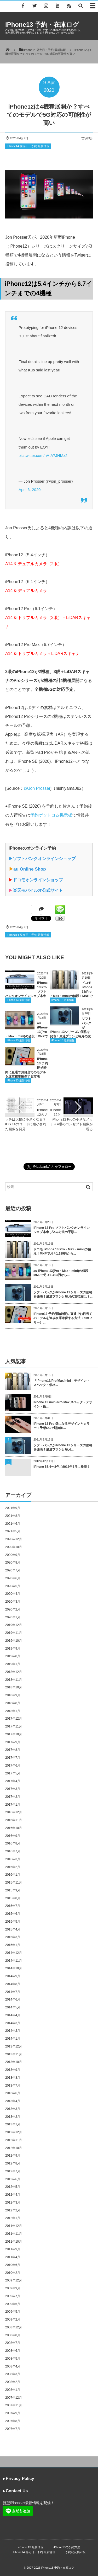 The image size is (98, 2576). What do you see at coordinates (12, 2077) in the screenshot?
I see `2013年8月` at bounding box center [12, 2077].